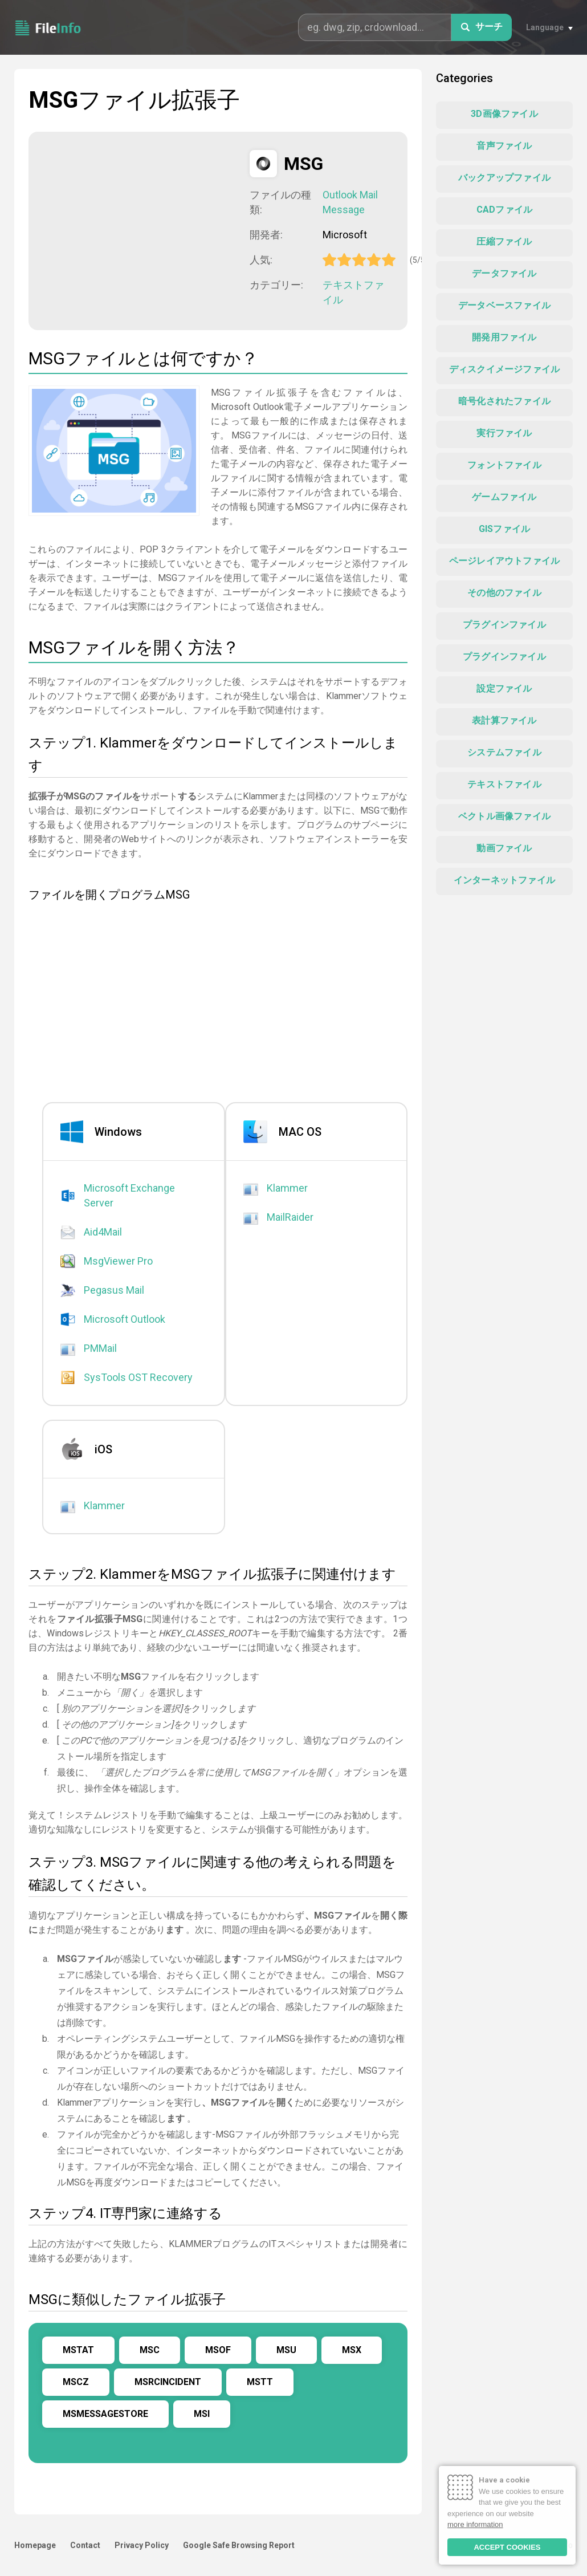  Describe the element at coordinates (504, 624) in the screenshot. I see `プラグインファイル` at that location.